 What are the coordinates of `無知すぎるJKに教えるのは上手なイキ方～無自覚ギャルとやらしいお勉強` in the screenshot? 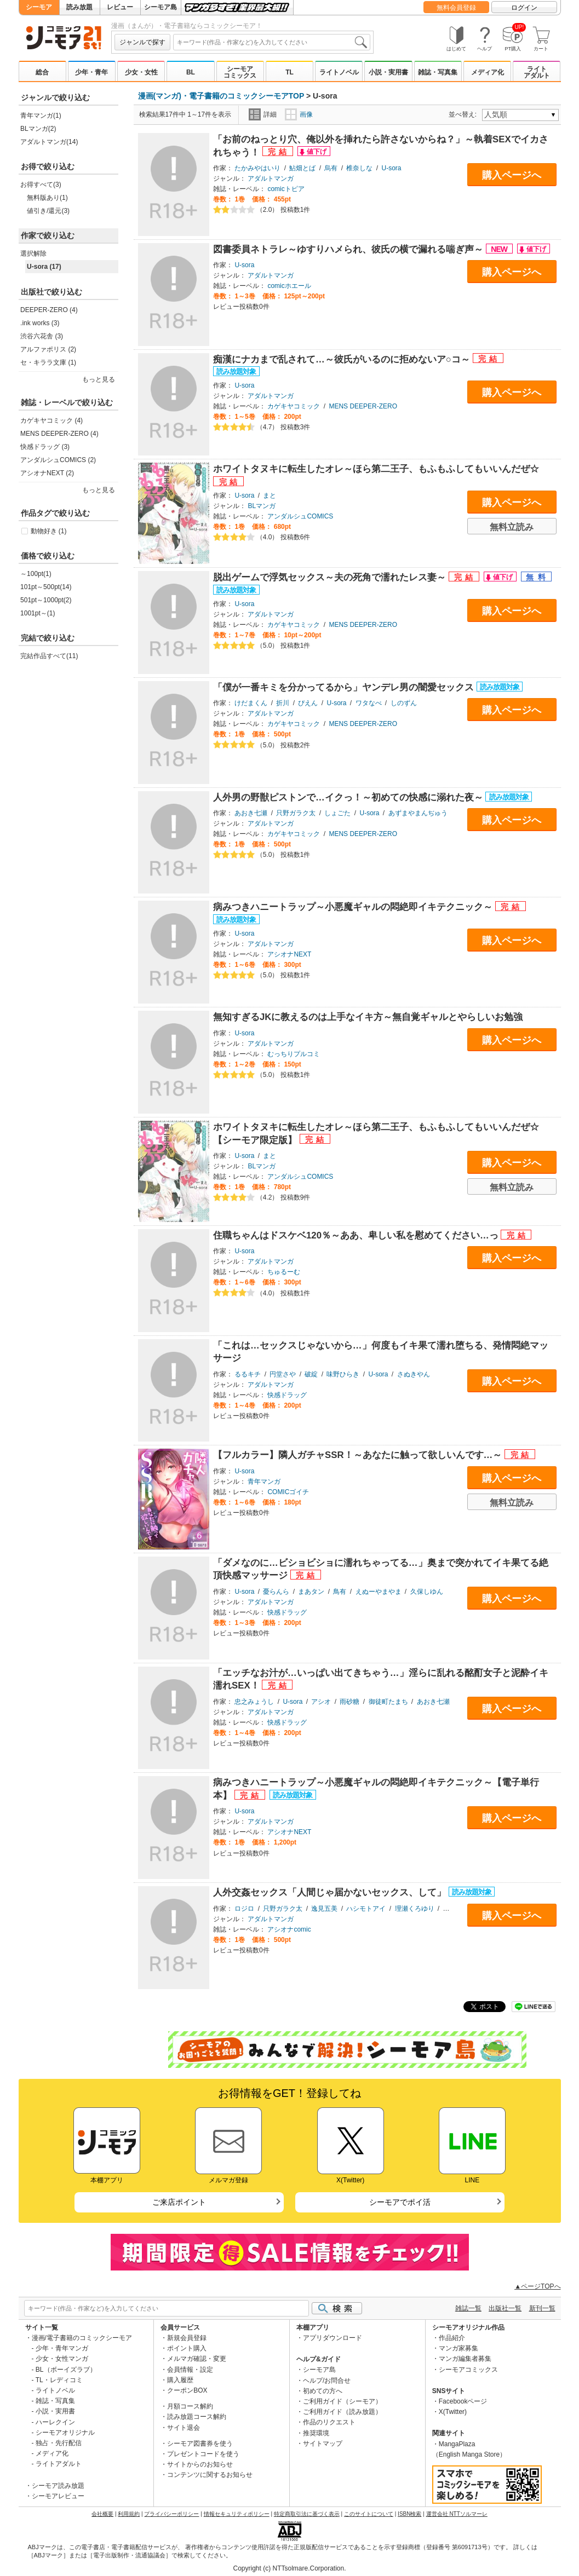 It's located at (368, 1017).